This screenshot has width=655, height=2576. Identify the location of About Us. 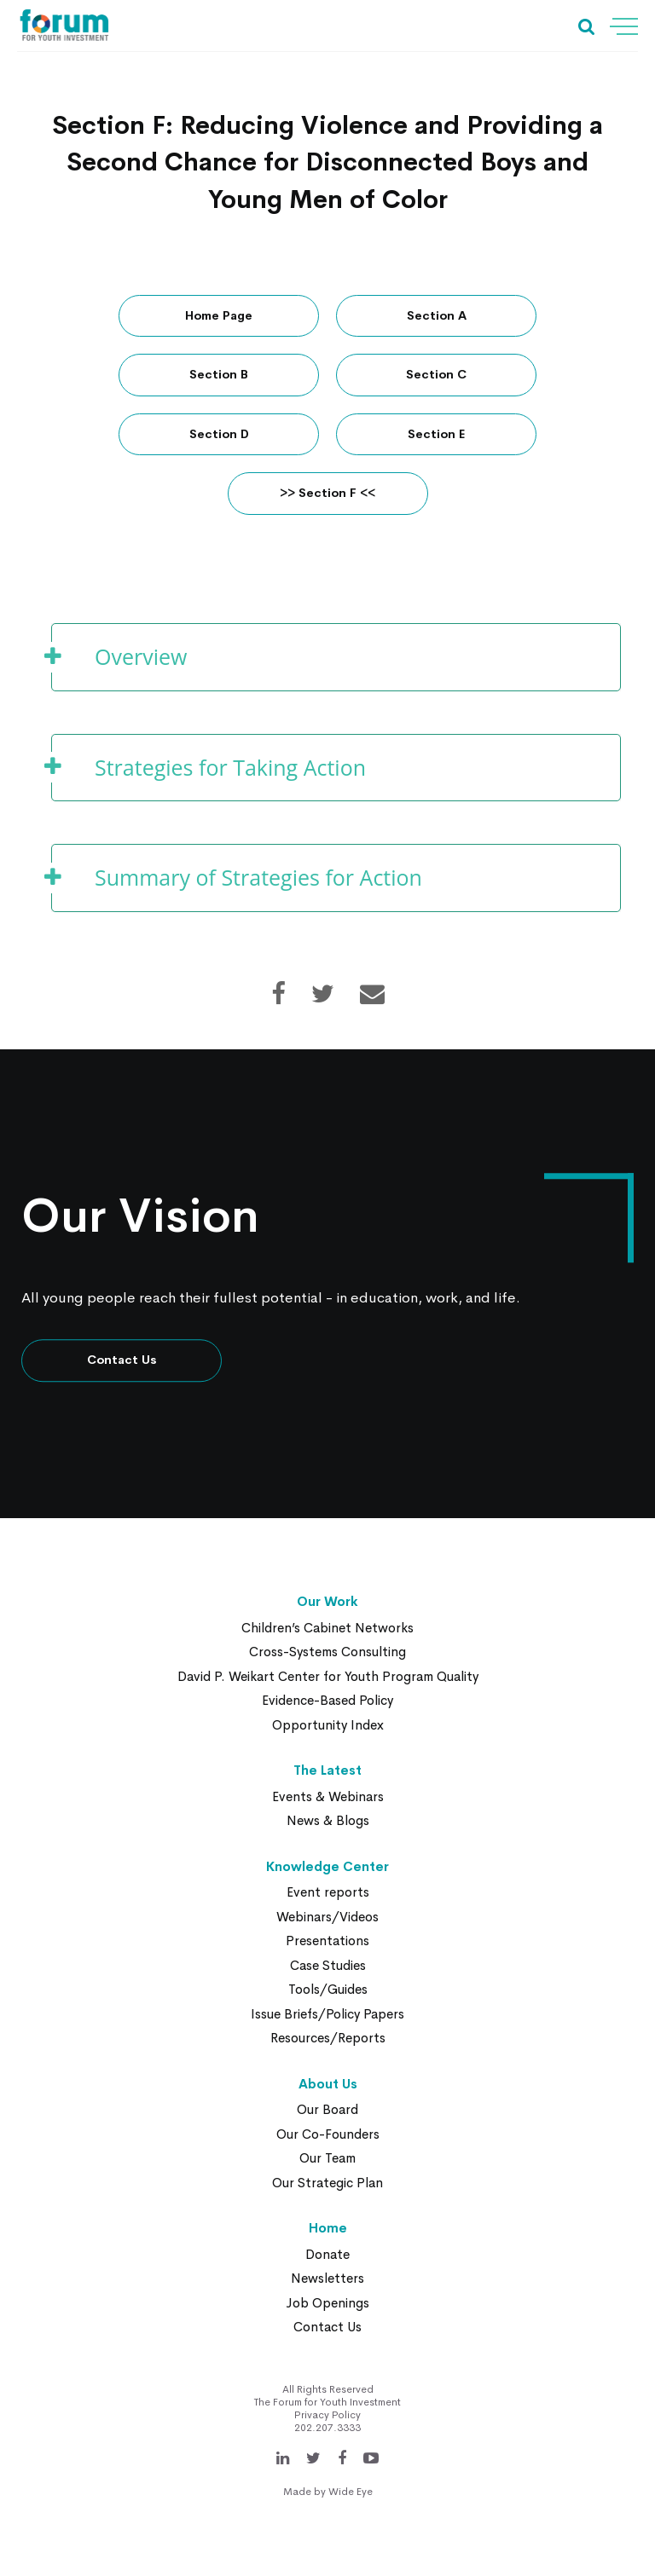
(328, 2084).